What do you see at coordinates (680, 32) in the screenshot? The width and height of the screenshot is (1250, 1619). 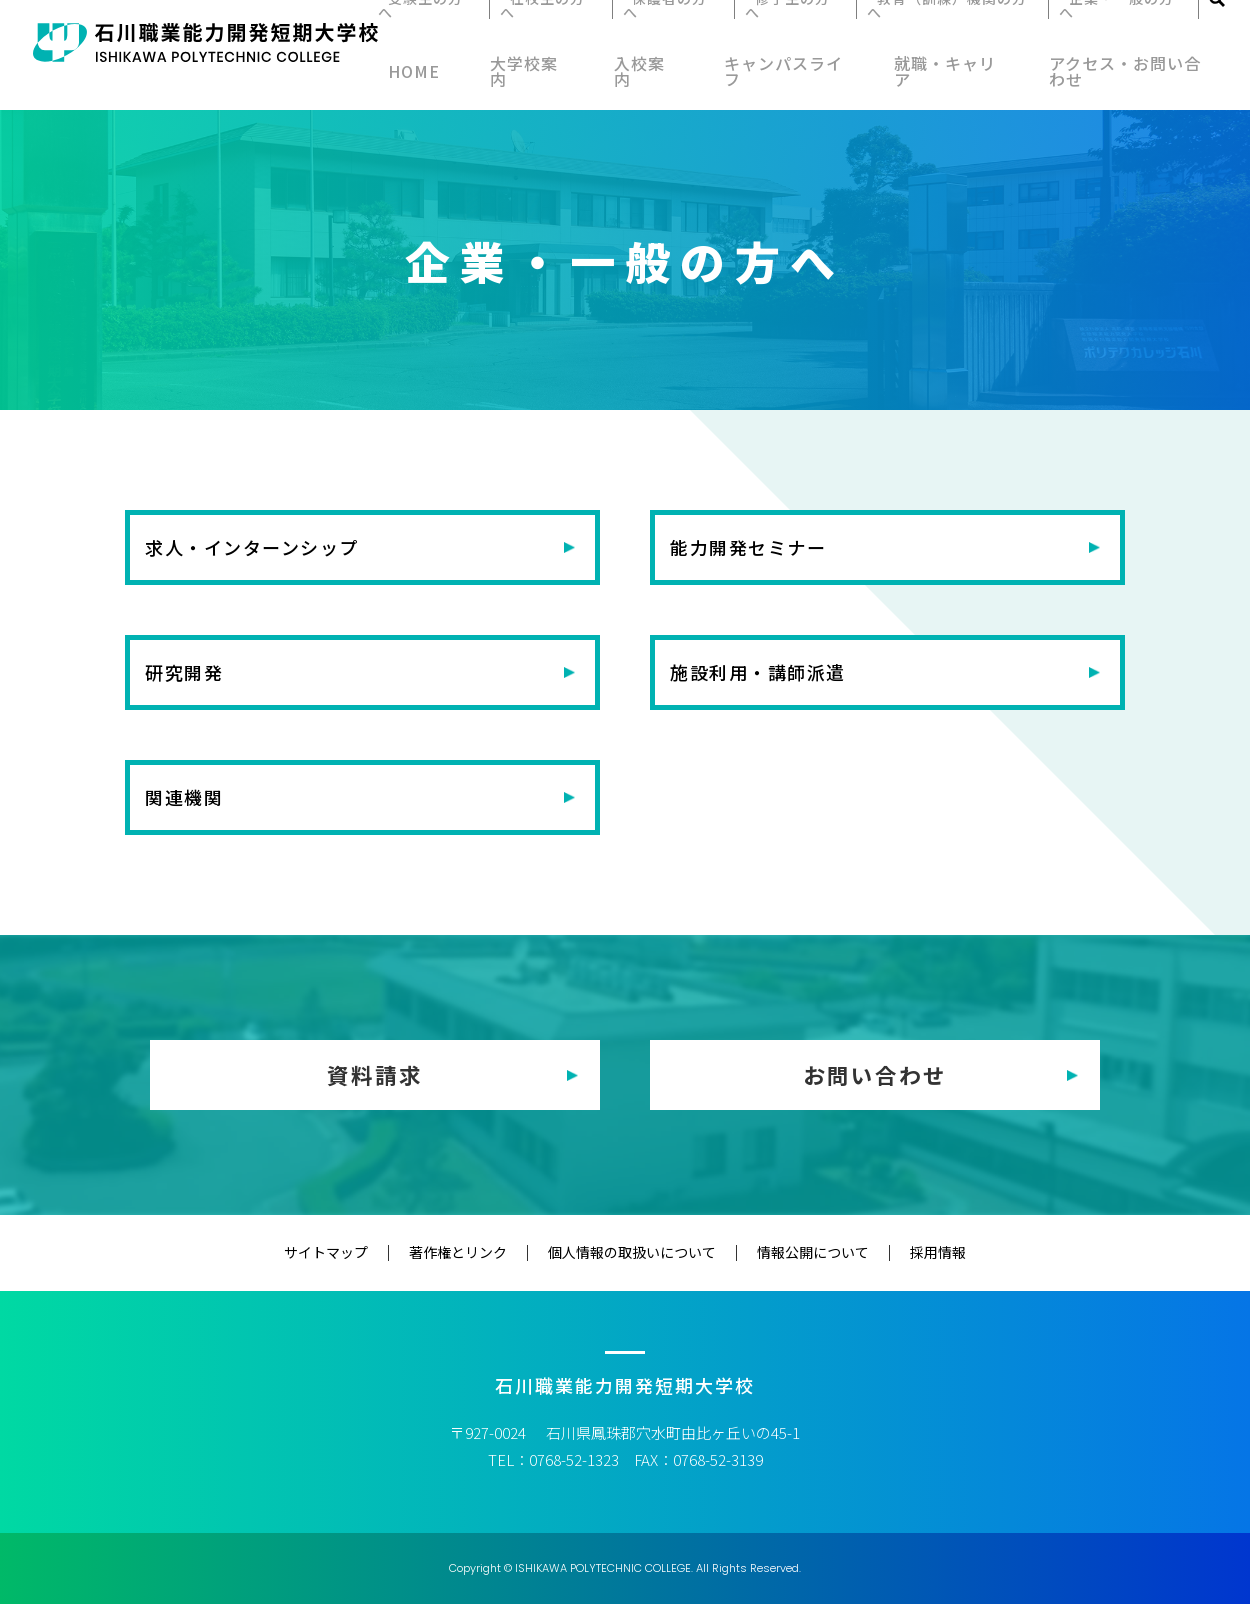 I see `保護者の方へ` at bounding box center [680, 32].